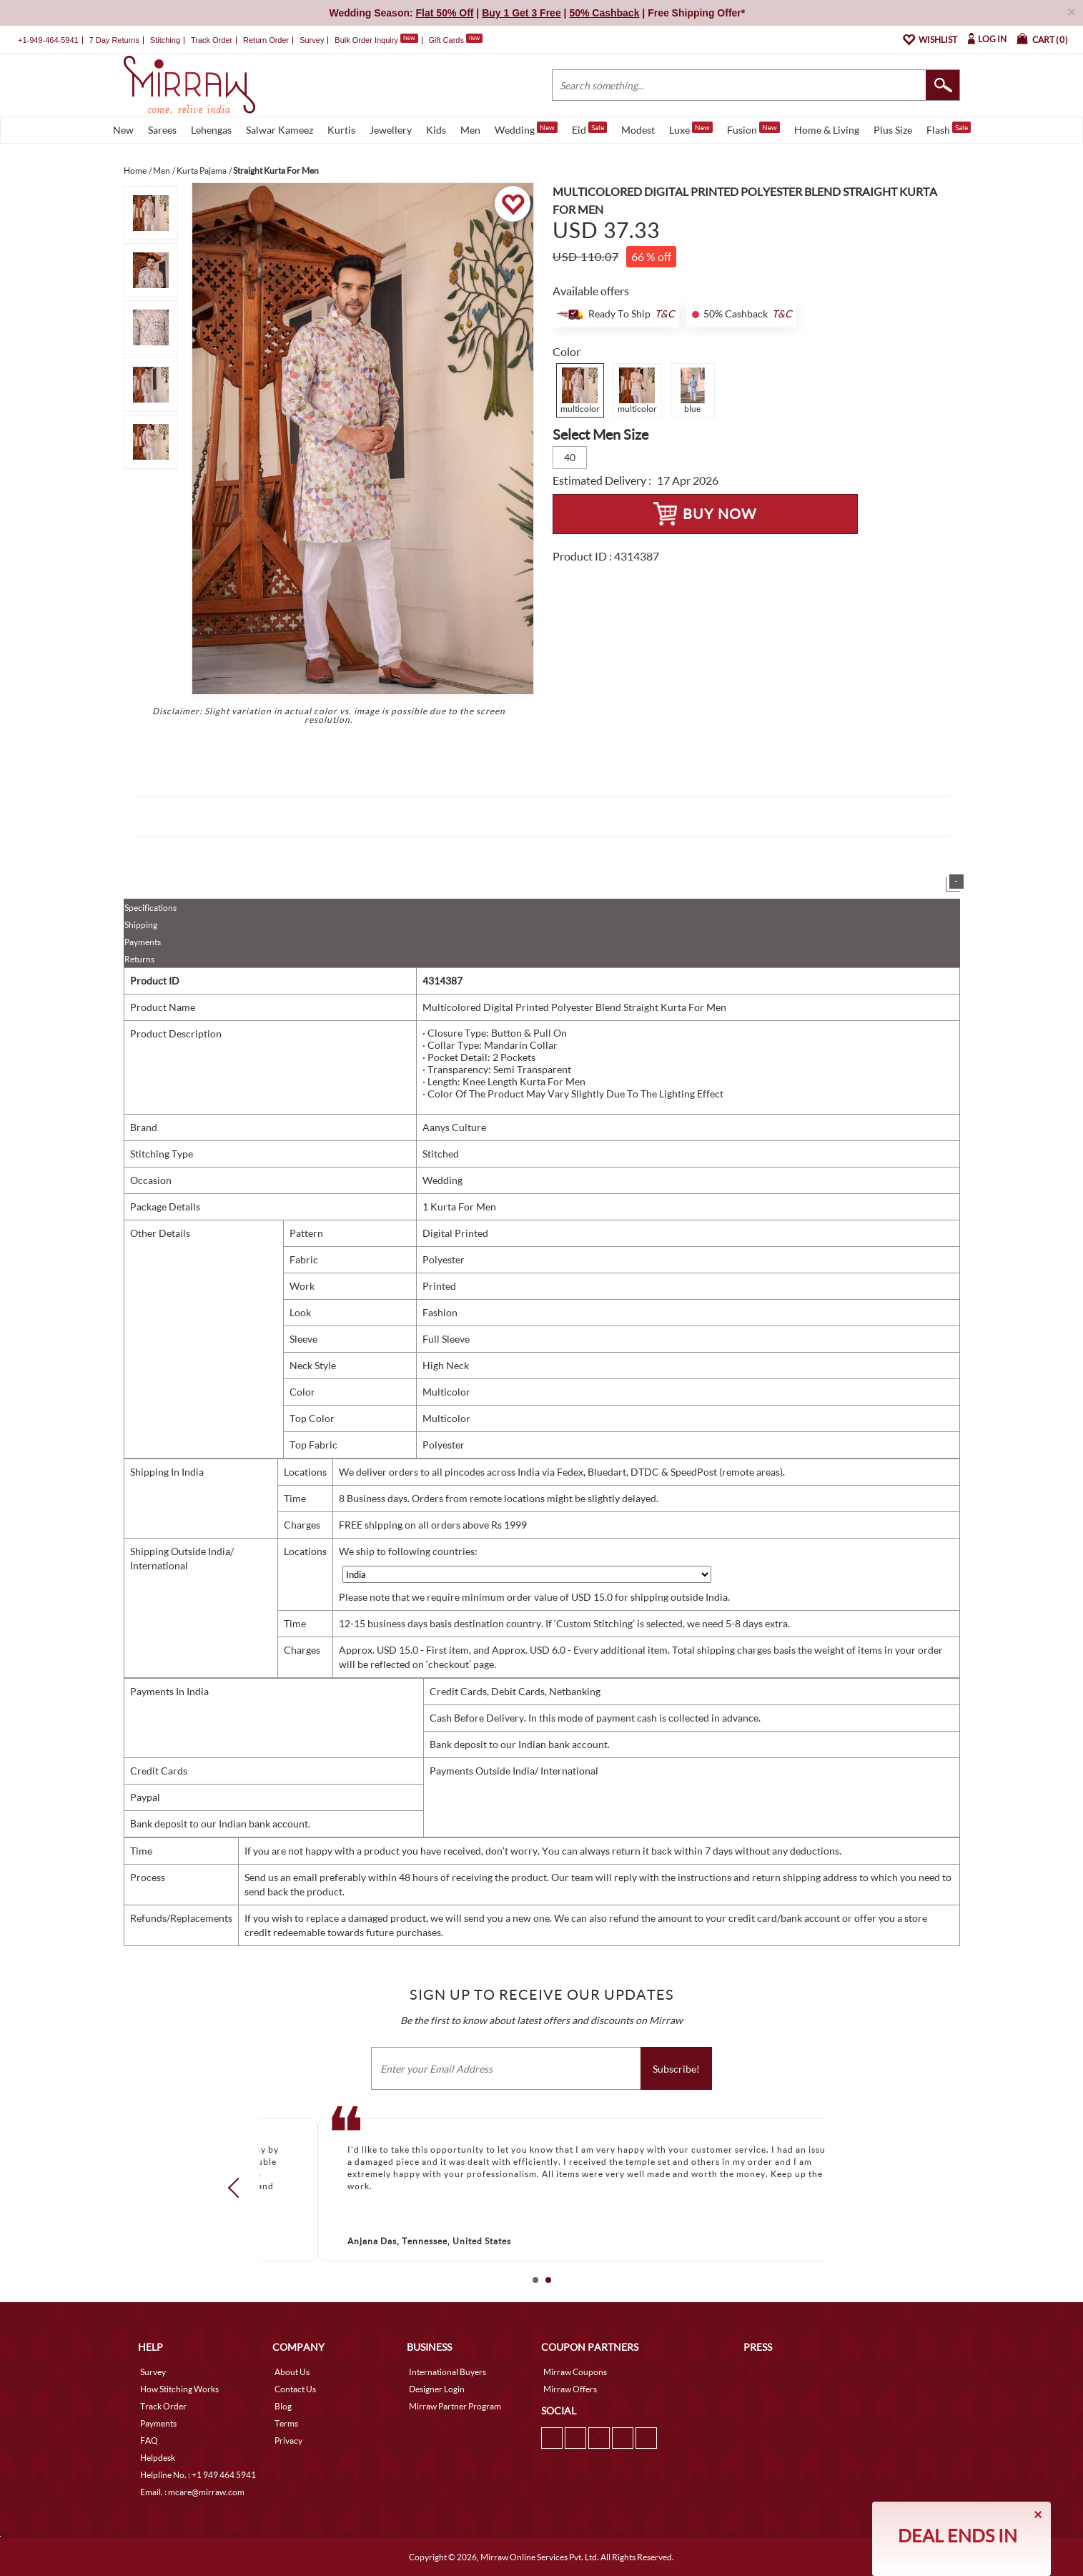 This screenshot has height=2576, width=1083. Describe the element at coordinates (455, 40) in the screenshot. I see `Gift Cards` at that location.